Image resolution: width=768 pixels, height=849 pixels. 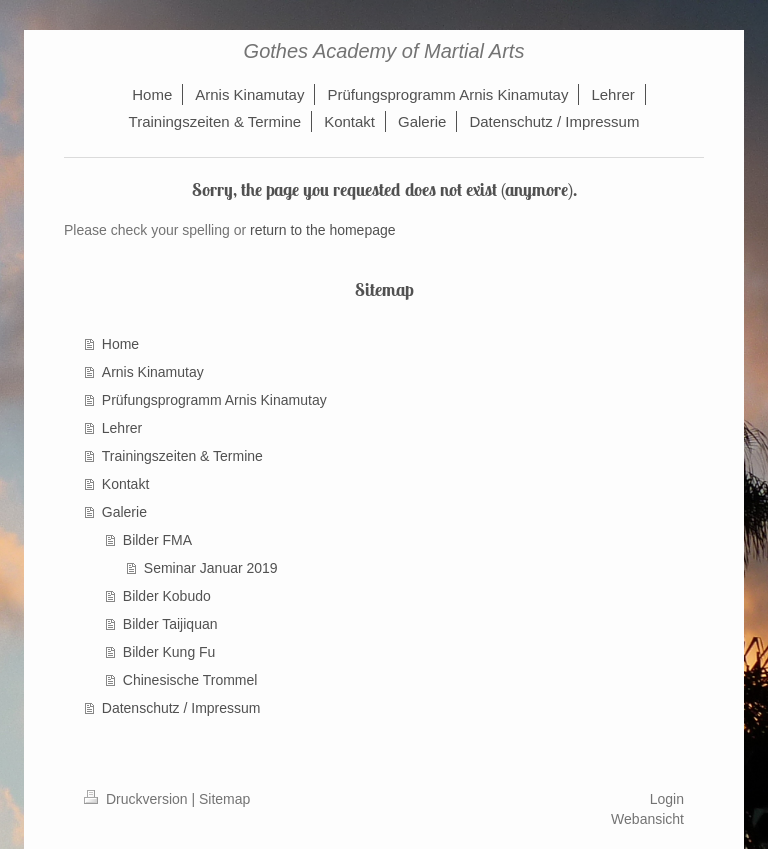 I want to click on Bilder FMA, so click(x=157, y=540).